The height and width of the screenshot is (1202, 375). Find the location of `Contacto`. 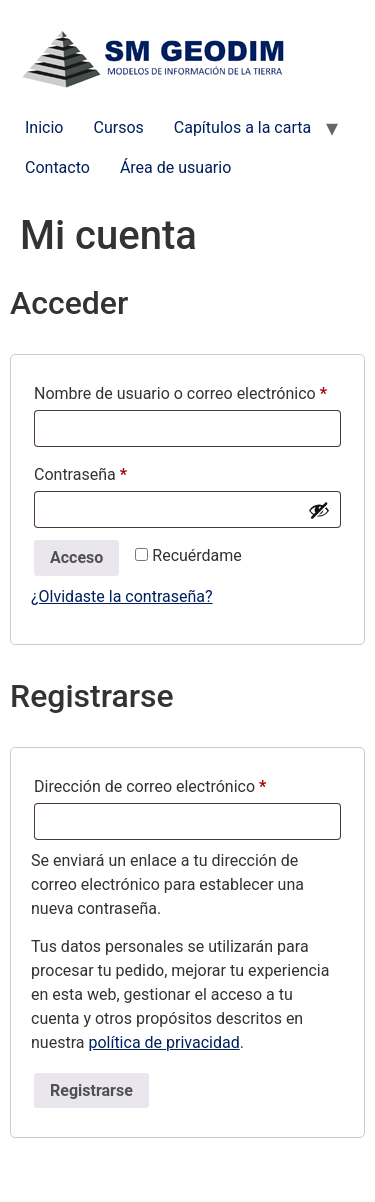

Contacto is located at coordinates (57, 167).